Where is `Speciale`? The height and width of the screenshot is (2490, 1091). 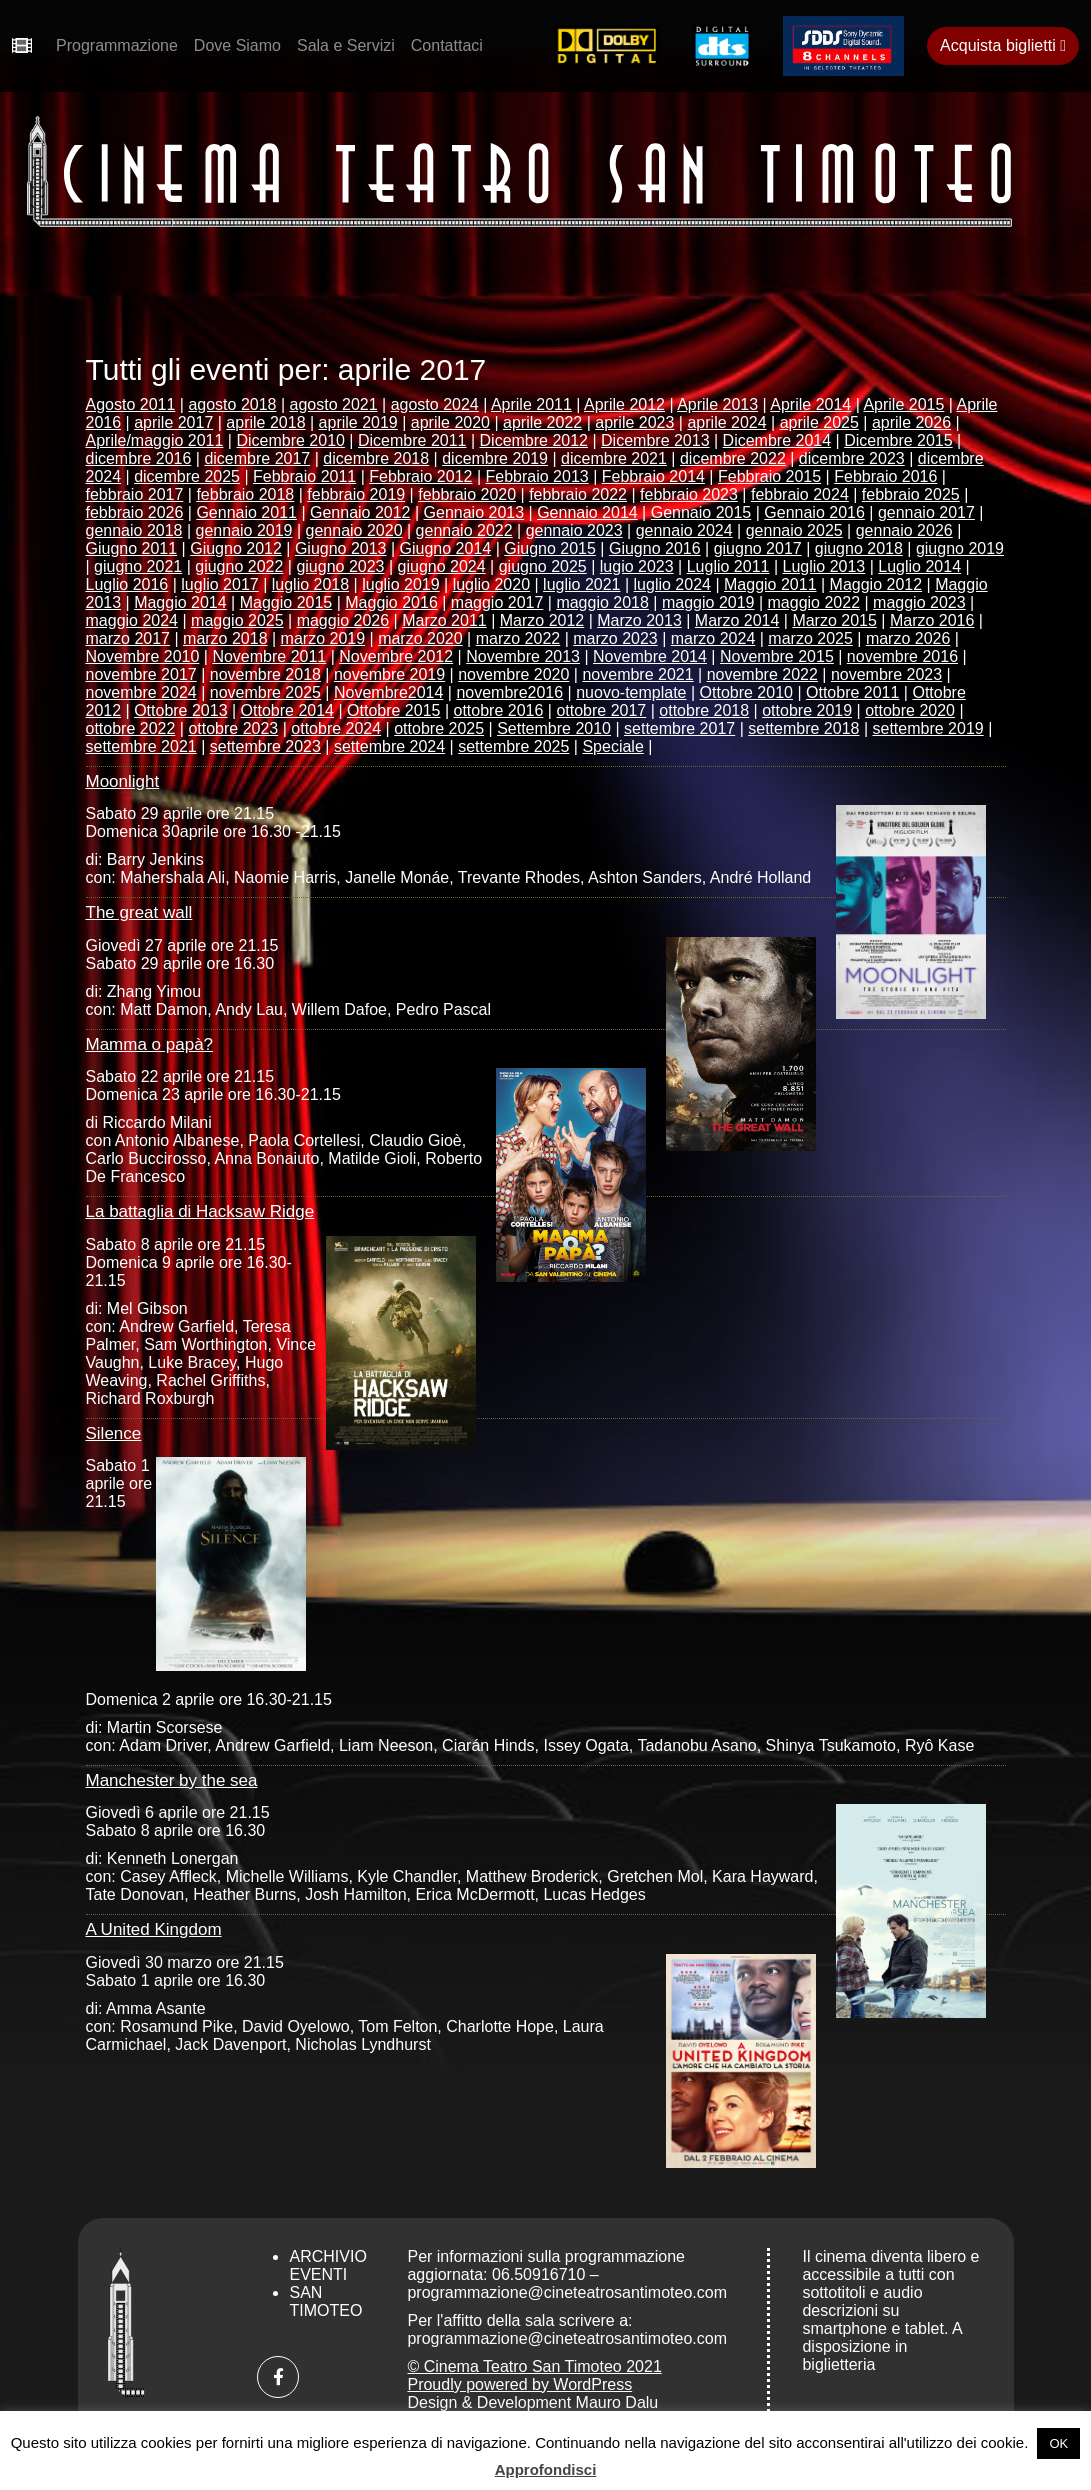 Speciale is located at coordinates (612, 746).